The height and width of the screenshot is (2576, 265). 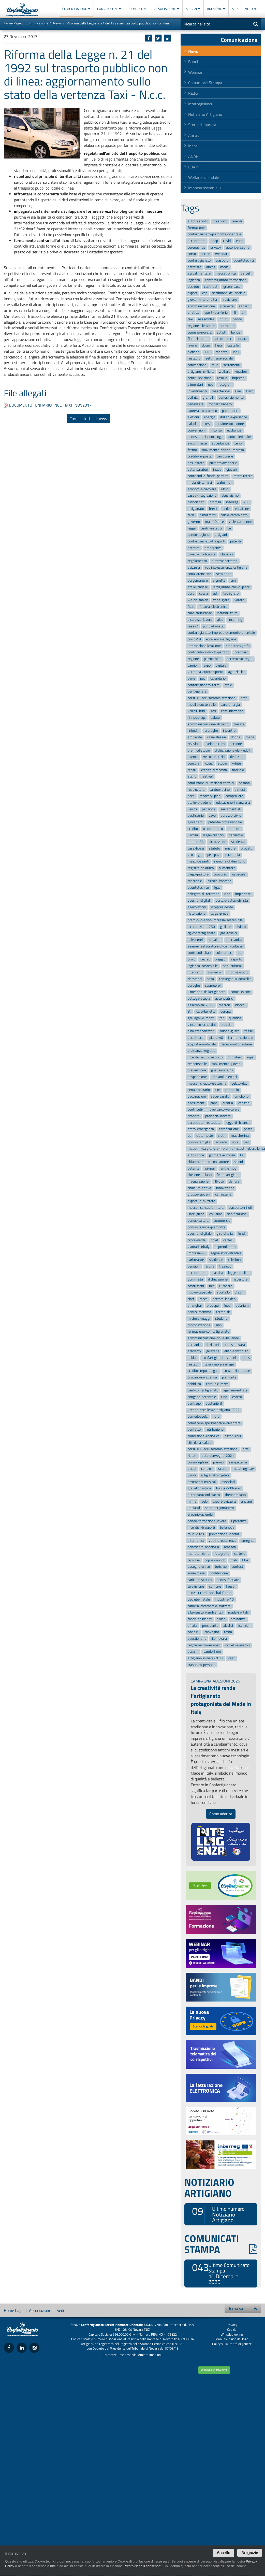 What do you see at coordinates (225, 456) in the screenshot?
I see `carrozzerie` at bounding box center [225, 456].